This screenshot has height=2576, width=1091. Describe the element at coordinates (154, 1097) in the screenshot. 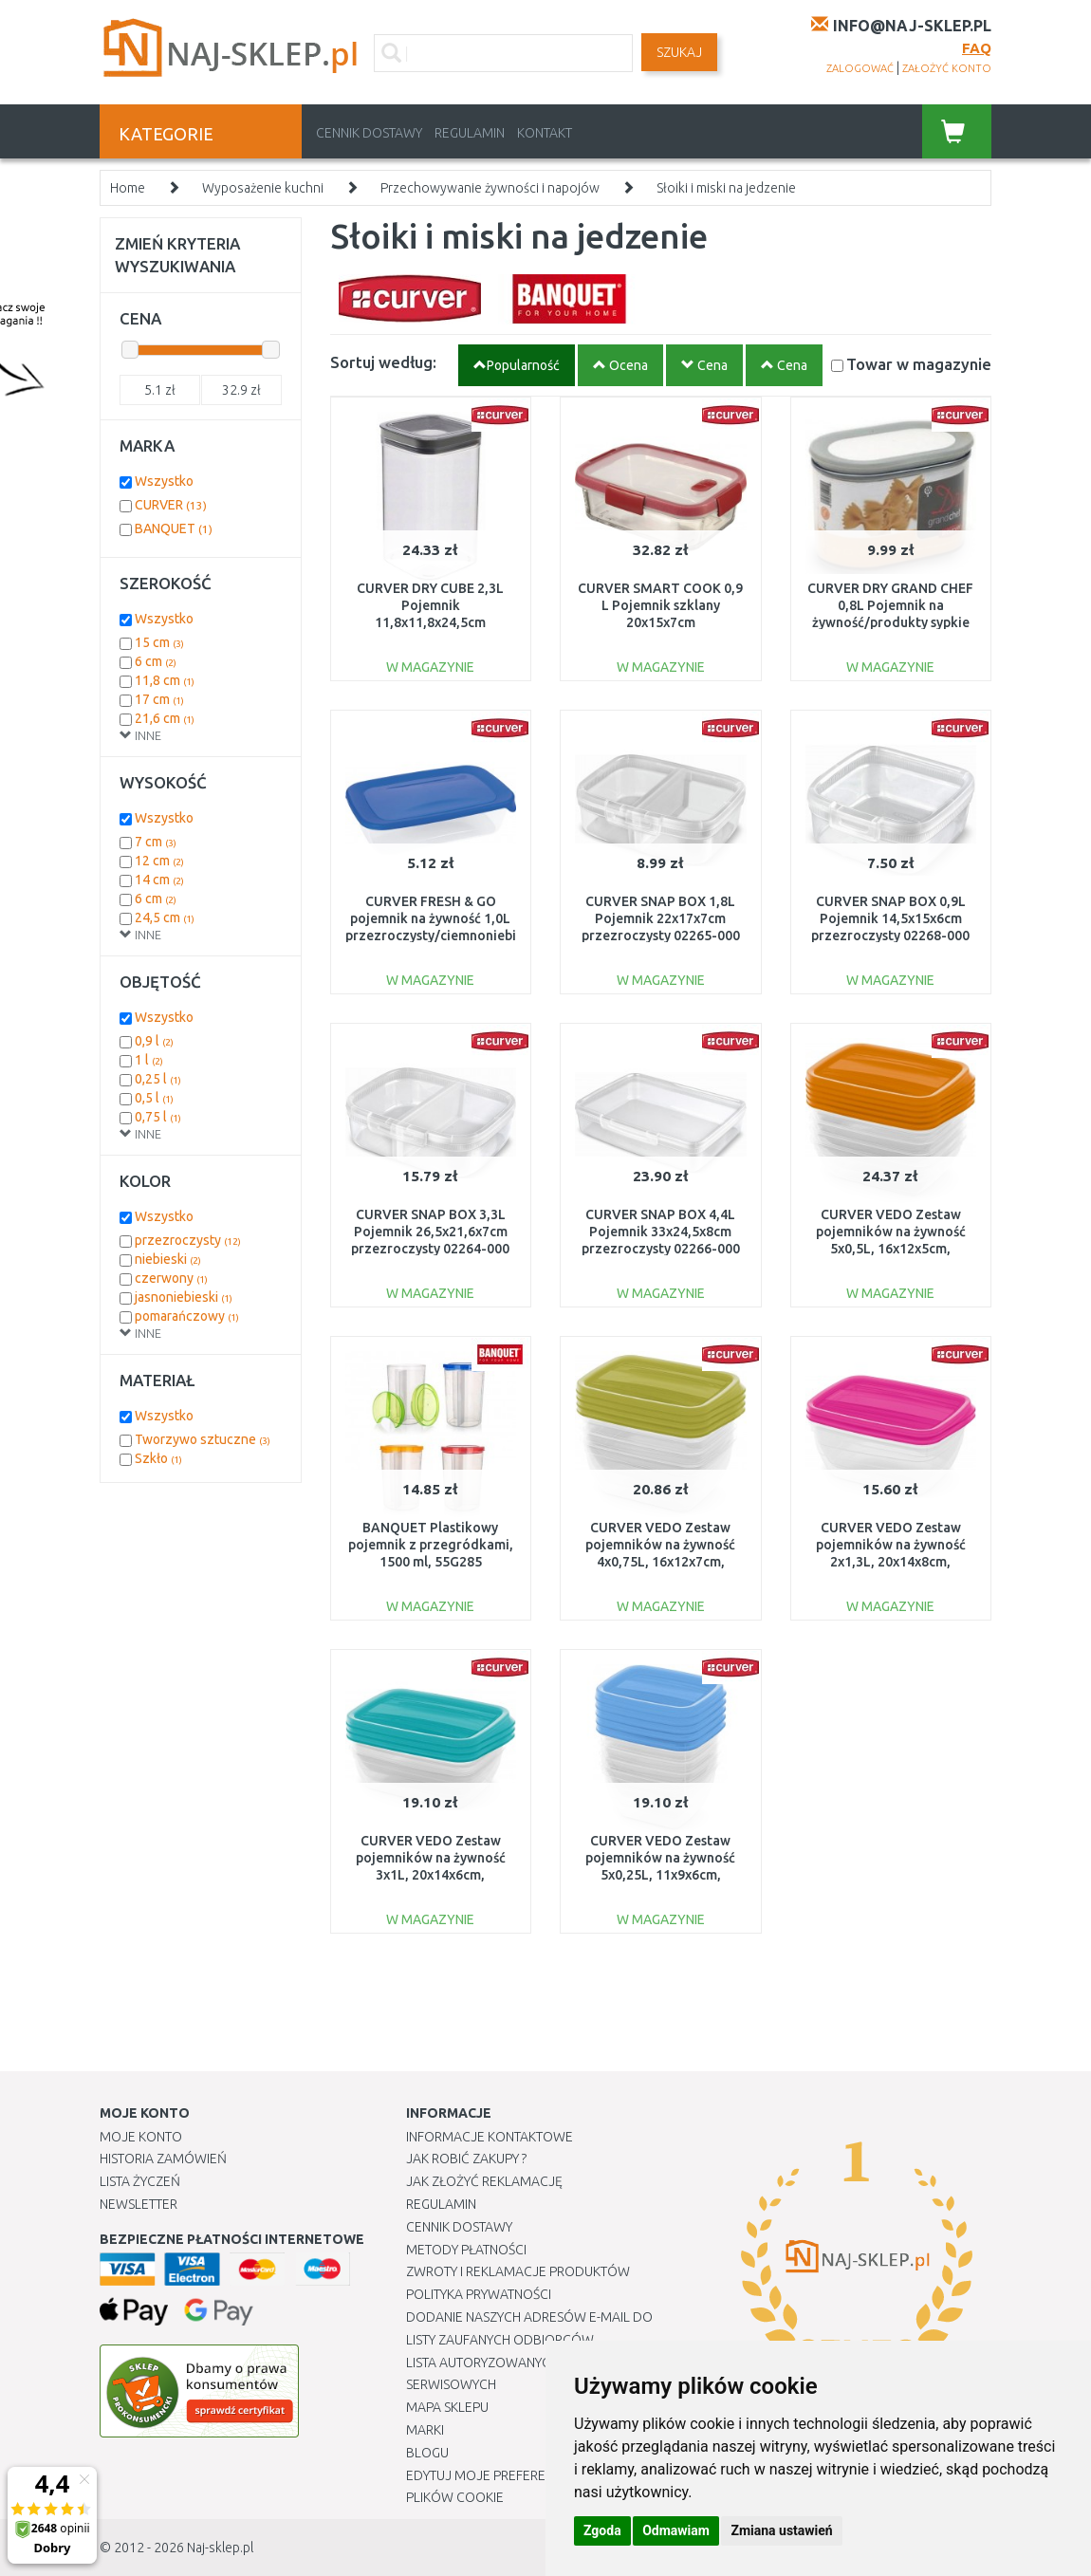

I see `0,5 l` at that location.